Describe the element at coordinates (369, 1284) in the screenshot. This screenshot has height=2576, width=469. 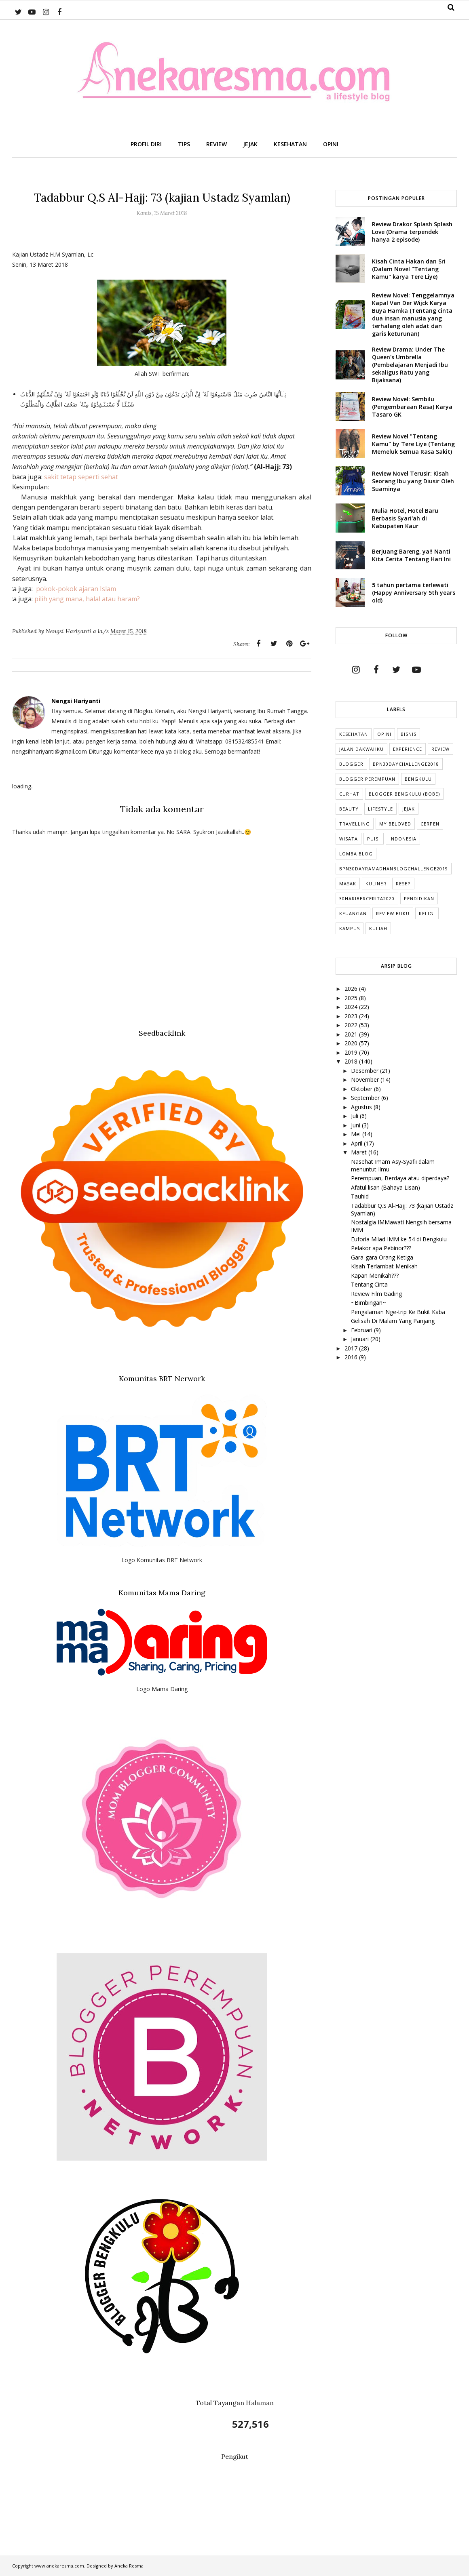
I see `Tentang Cinta` at that location.